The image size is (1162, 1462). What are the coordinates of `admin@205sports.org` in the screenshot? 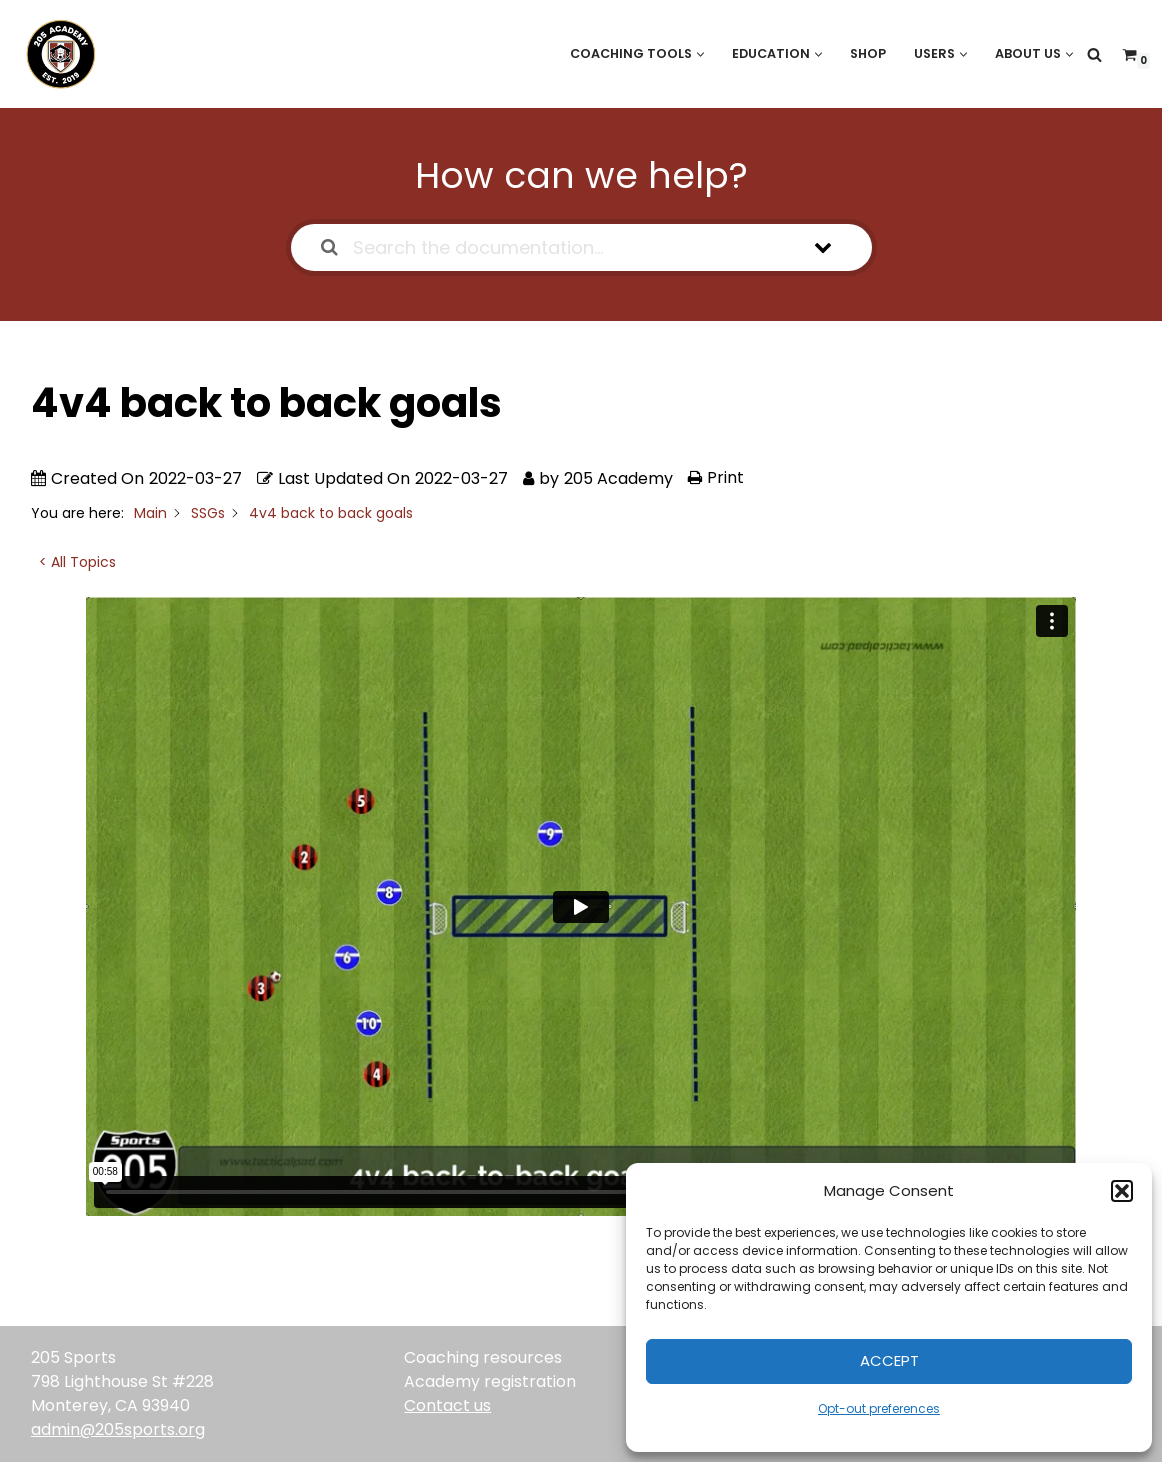 It's located at (118, 1429).